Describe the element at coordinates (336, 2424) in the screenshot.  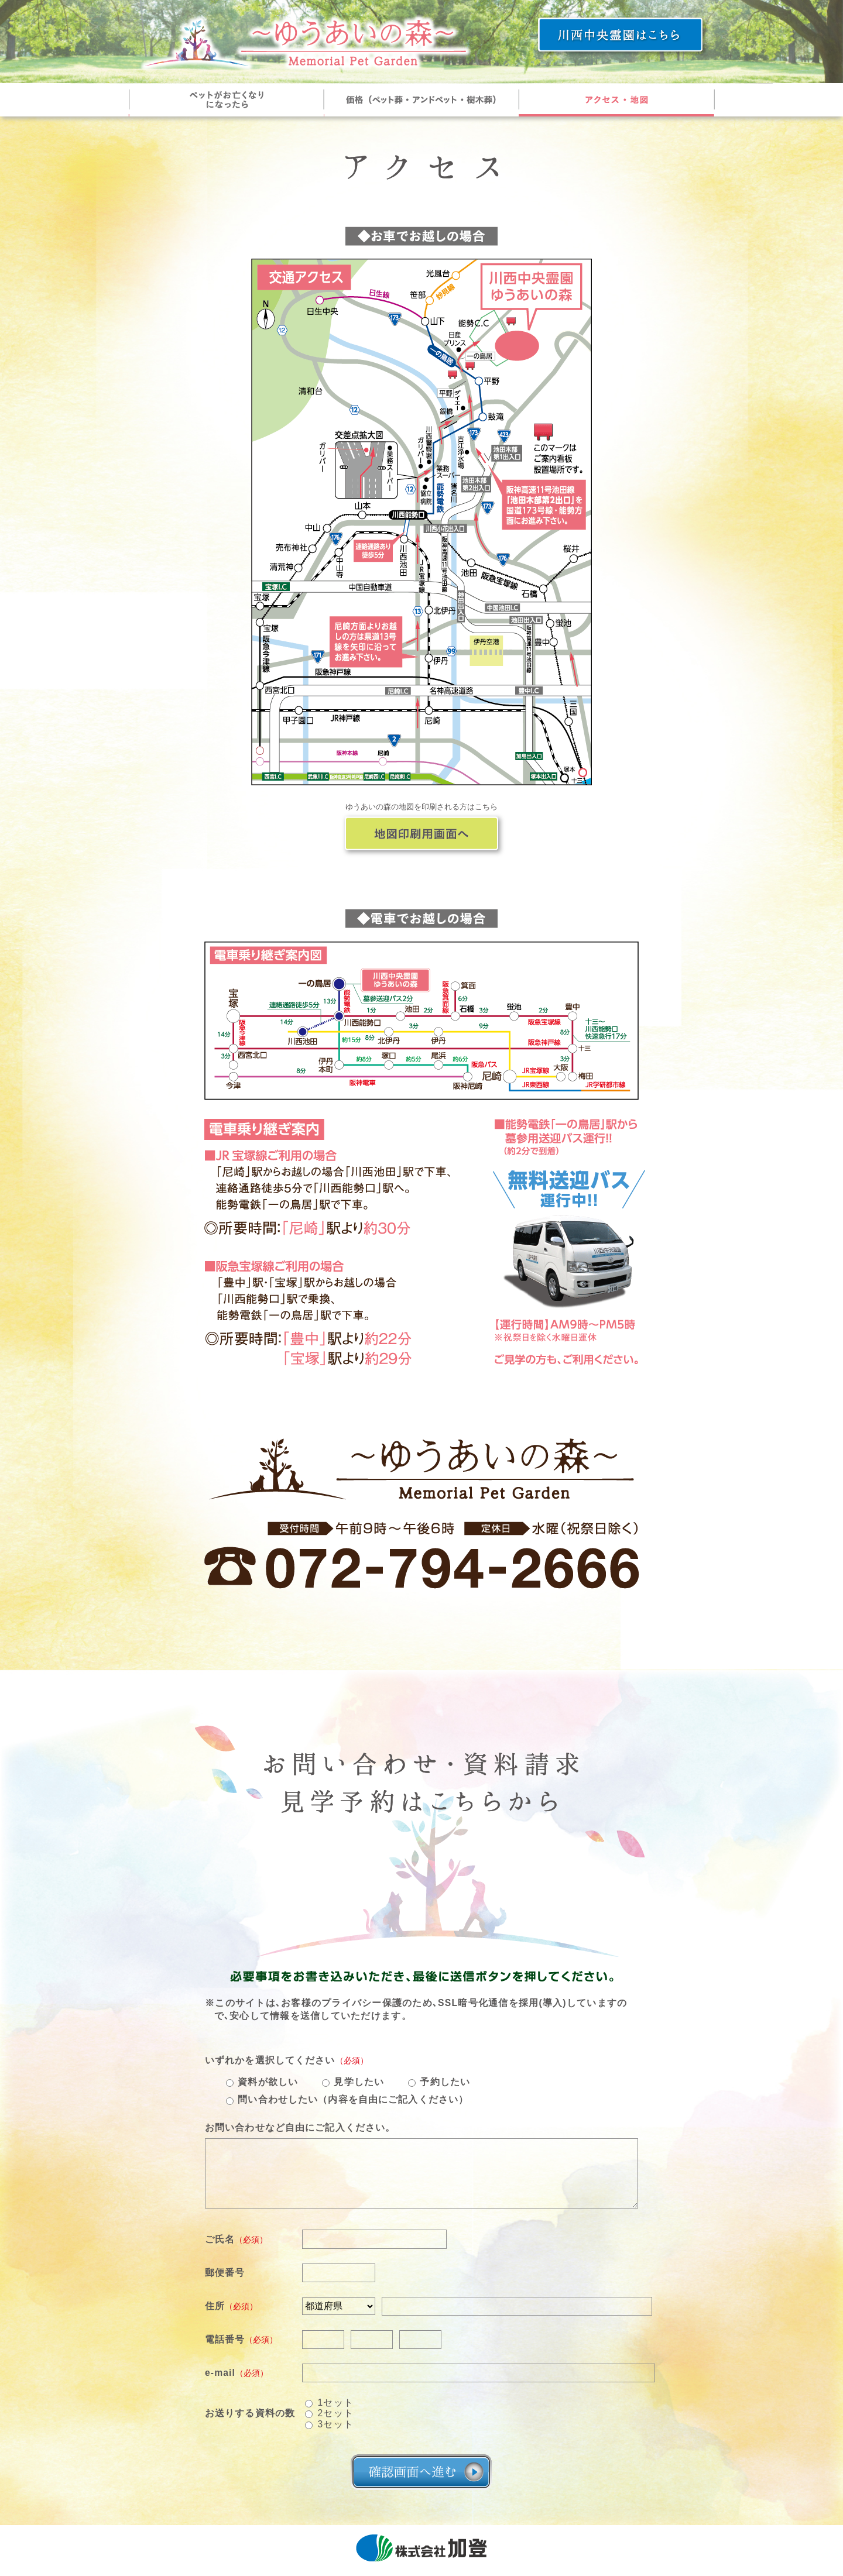
I see `3セット` at that location.